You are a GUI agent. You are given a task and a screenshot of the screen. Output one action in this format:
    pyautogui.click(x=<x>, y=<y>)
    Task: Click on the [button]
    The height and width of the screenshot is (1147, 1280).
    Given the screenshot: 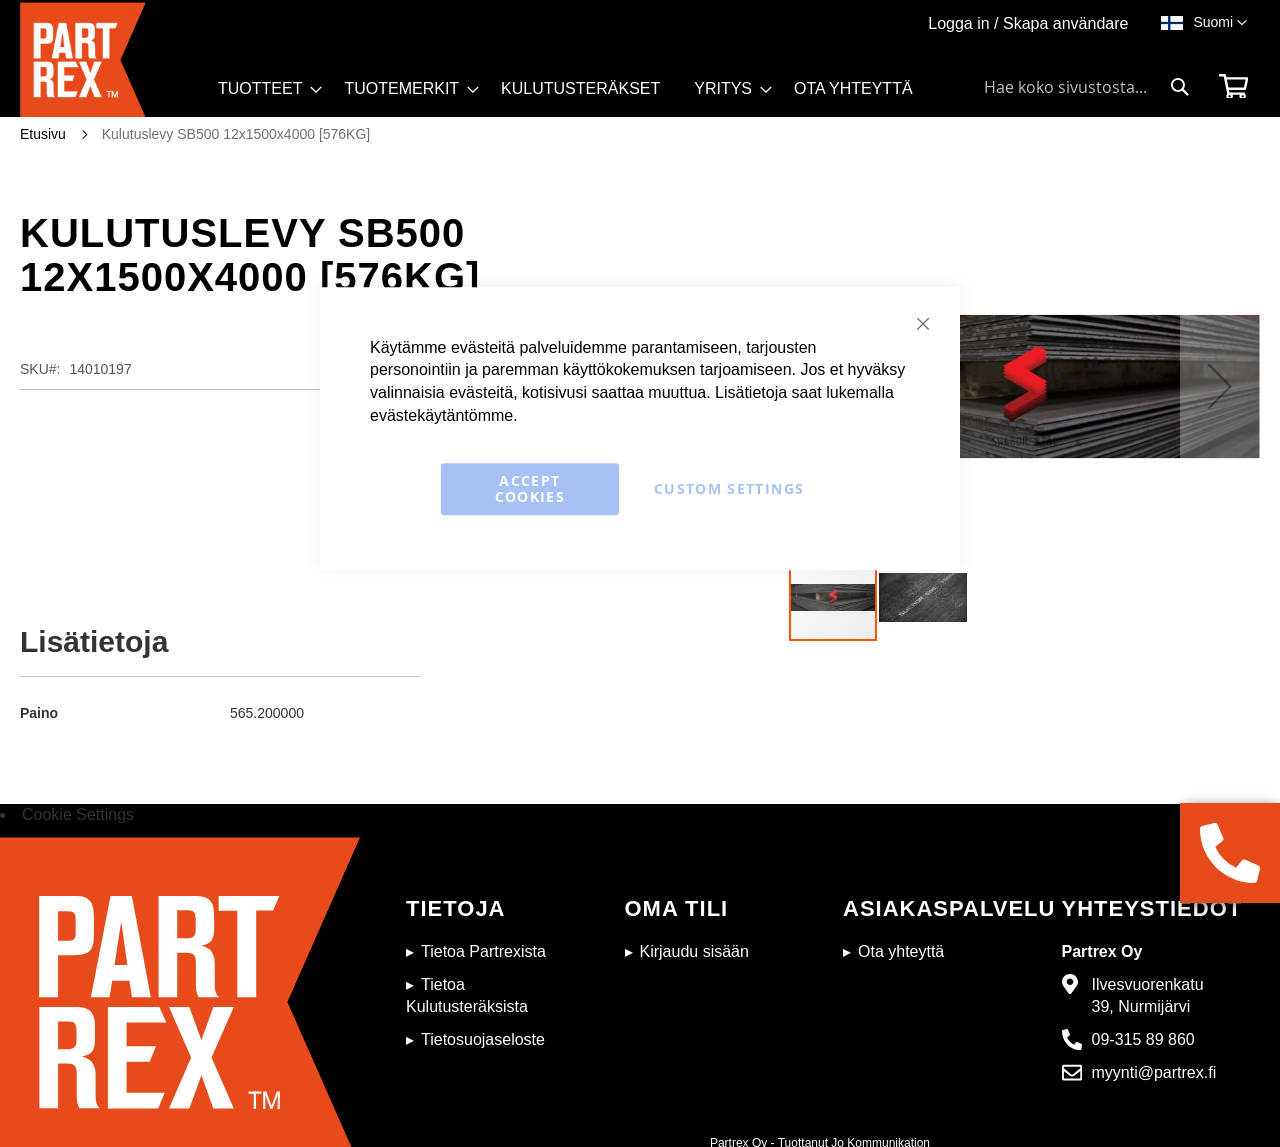 What is the action you would take?
    pyautogui.click(x=1220, y=23)
    